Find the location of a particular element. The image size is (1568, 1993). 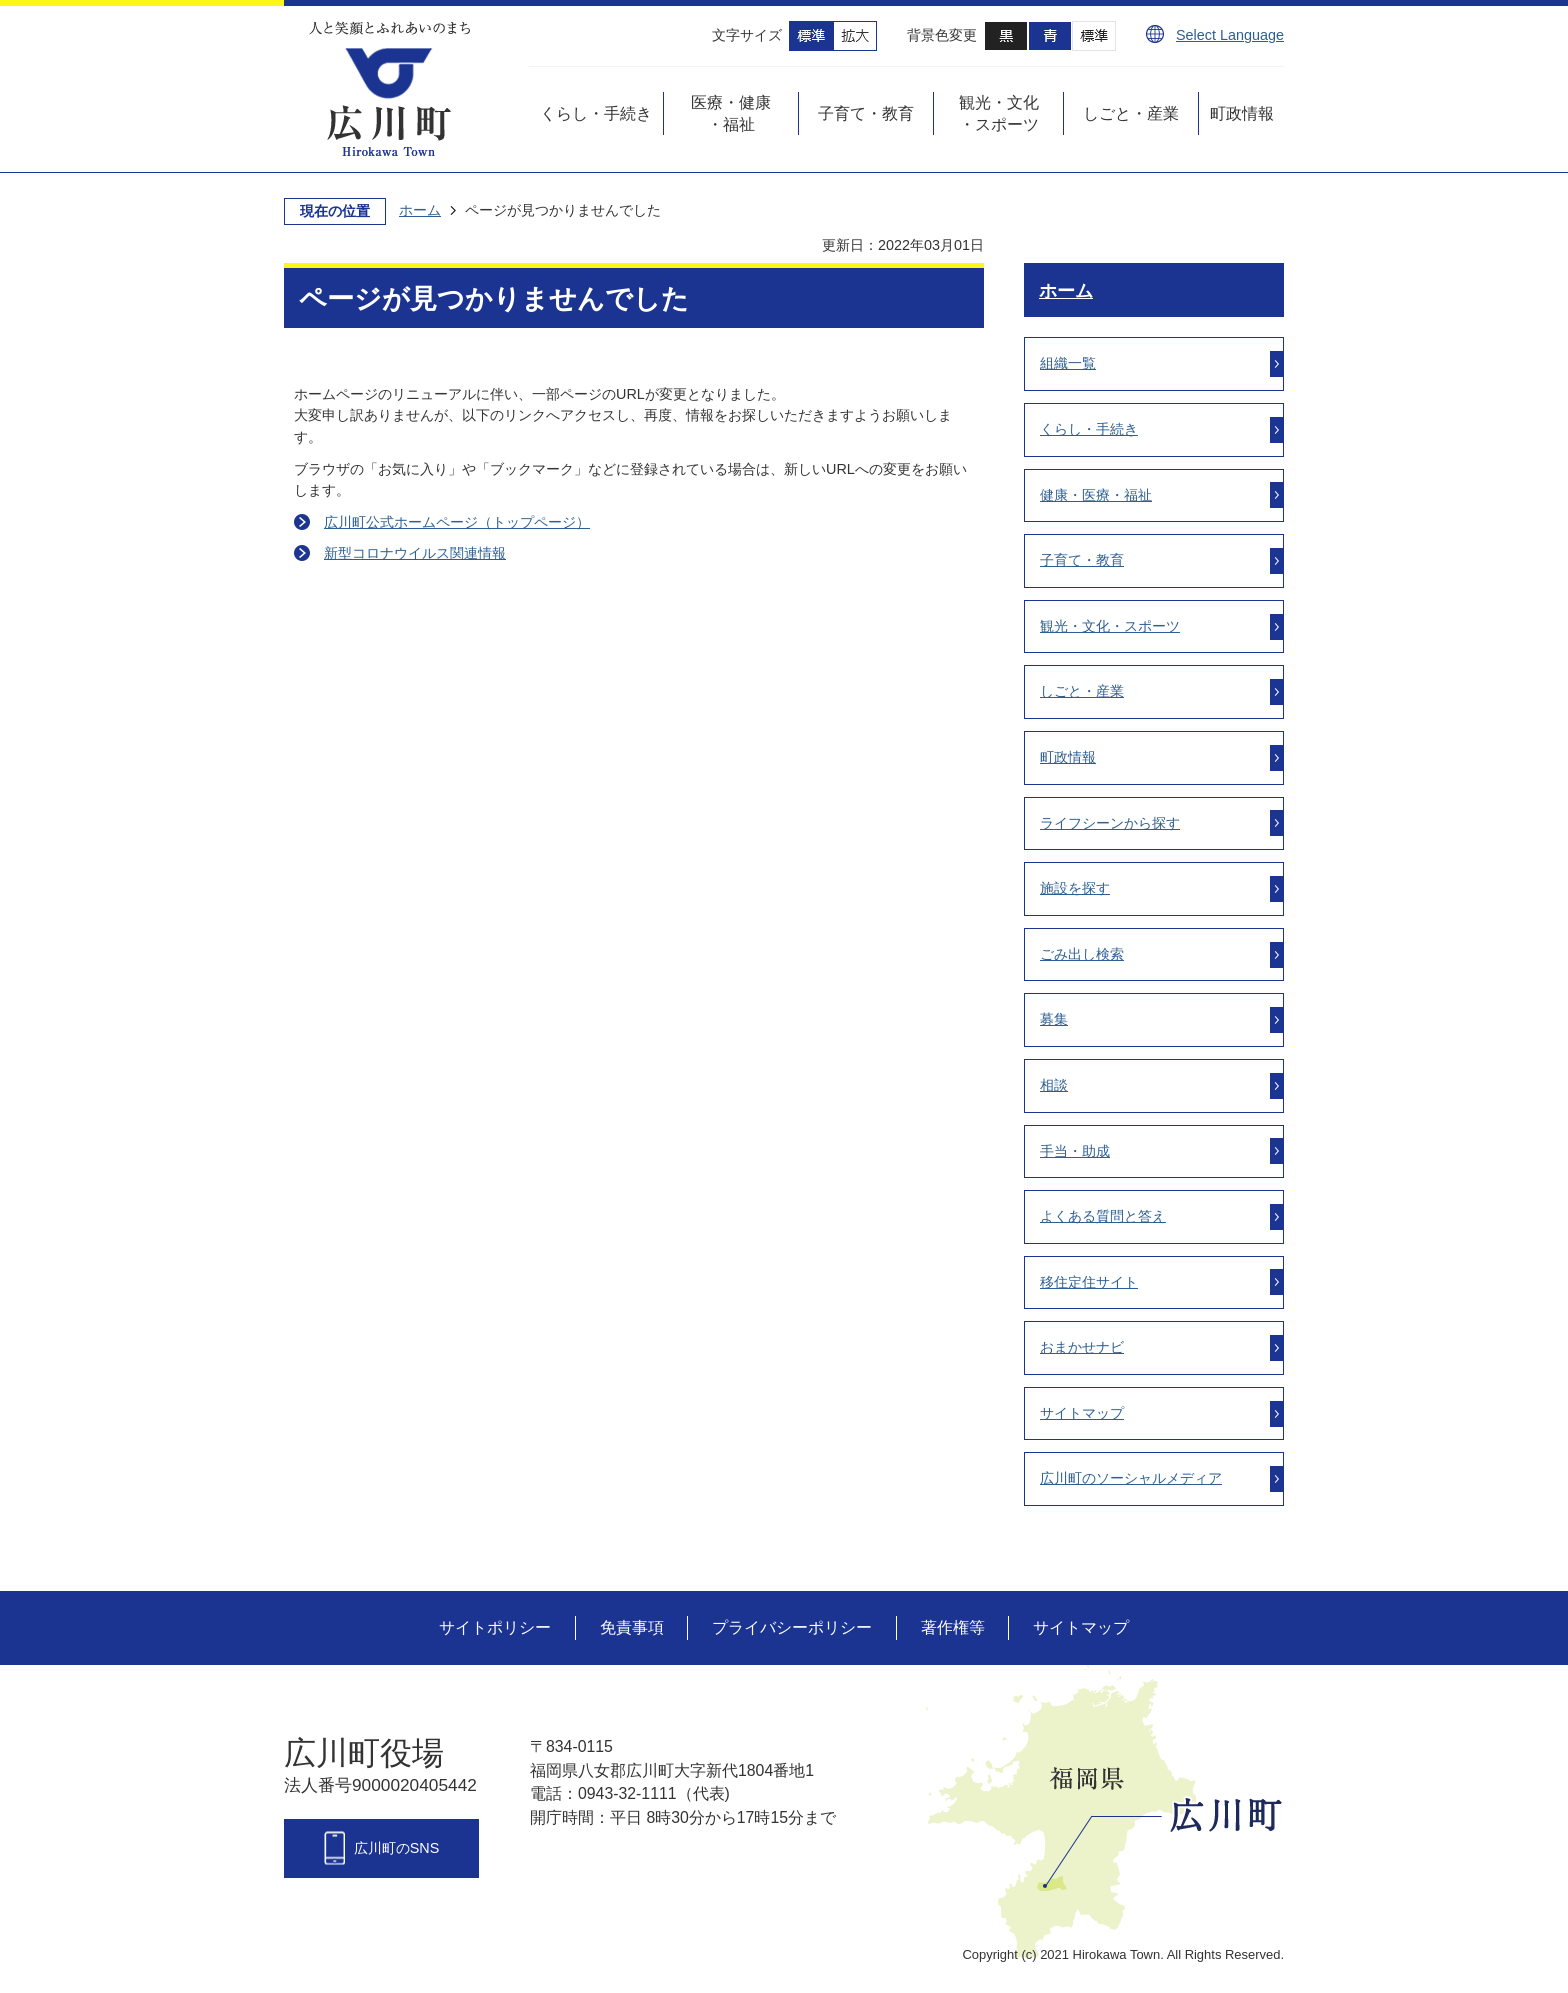

広川町公式ホームページ（トップページ） is located at coordinates (457, 522).